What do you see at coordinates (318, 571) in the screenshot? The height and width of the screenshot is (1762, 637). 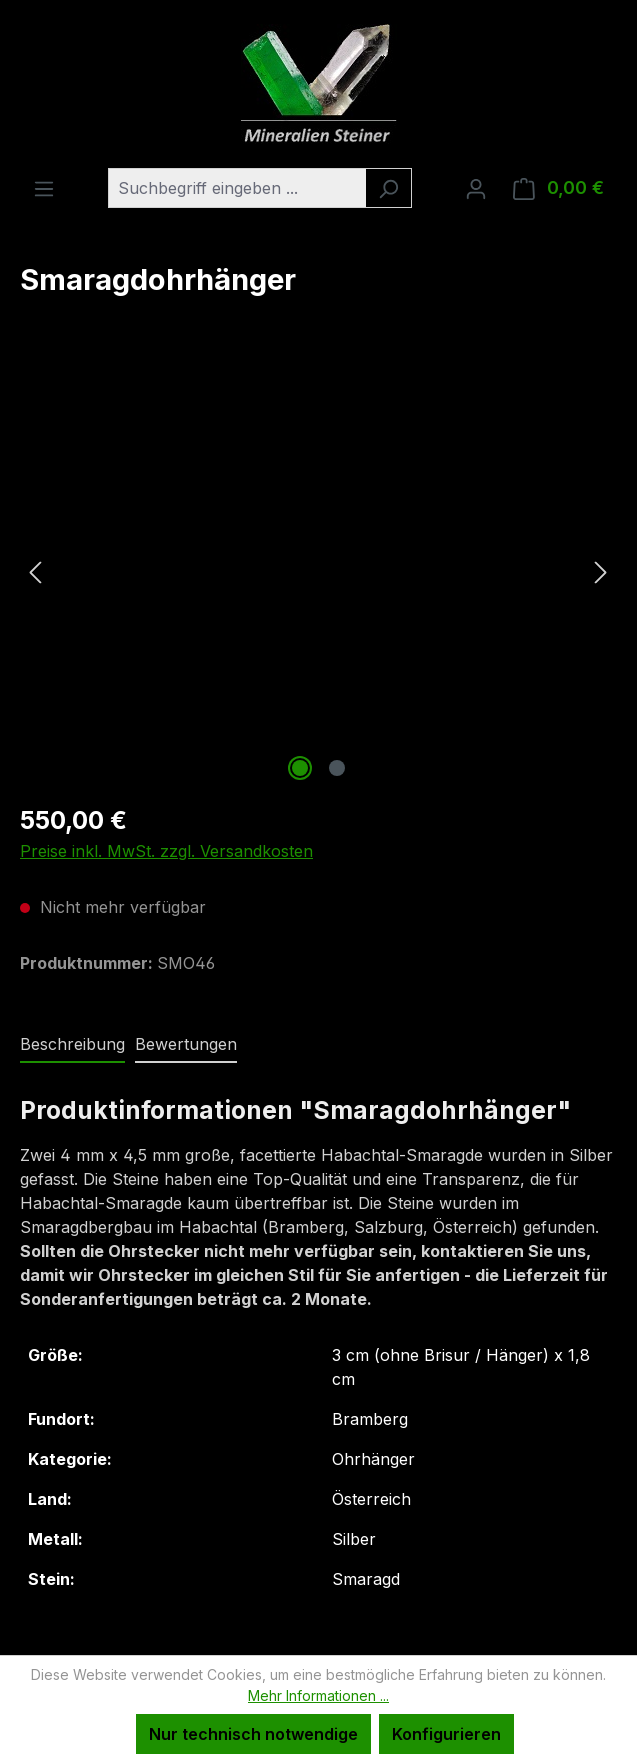 I see `[region]` at bounding box center [318, 571].